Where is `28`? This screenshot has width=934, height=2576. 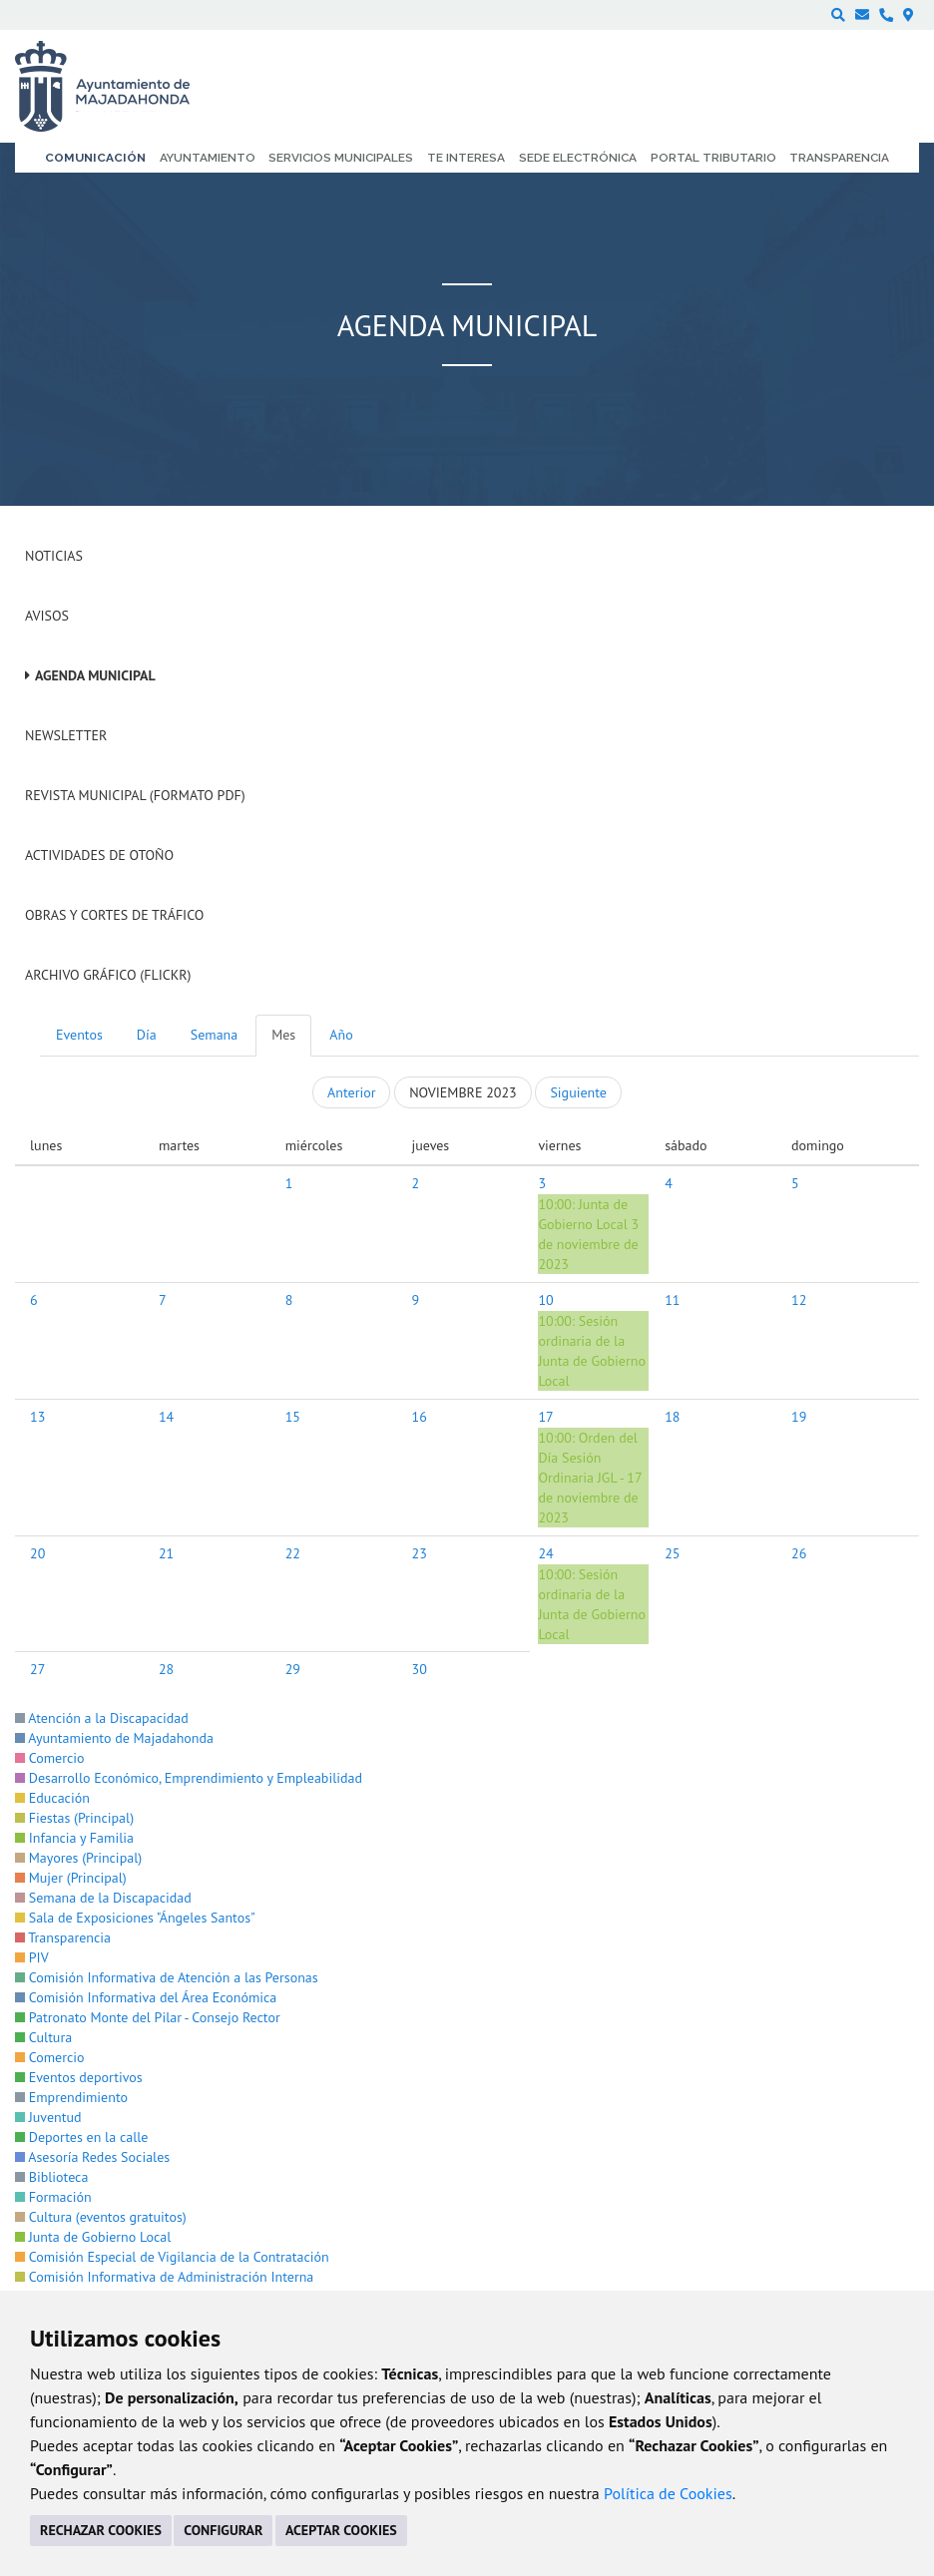
28 is located at coordinates (166, 1669).